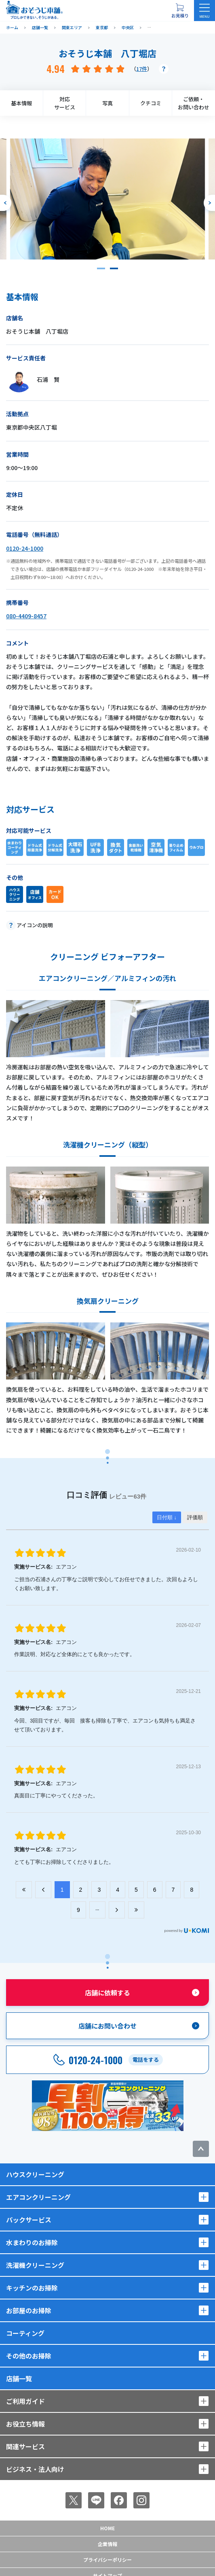 The width and height of the screenshot is (215, 2576). Describe the element at coordinates (209, 203) in the screenshot. I see `[次のスライドへ]` at that location.